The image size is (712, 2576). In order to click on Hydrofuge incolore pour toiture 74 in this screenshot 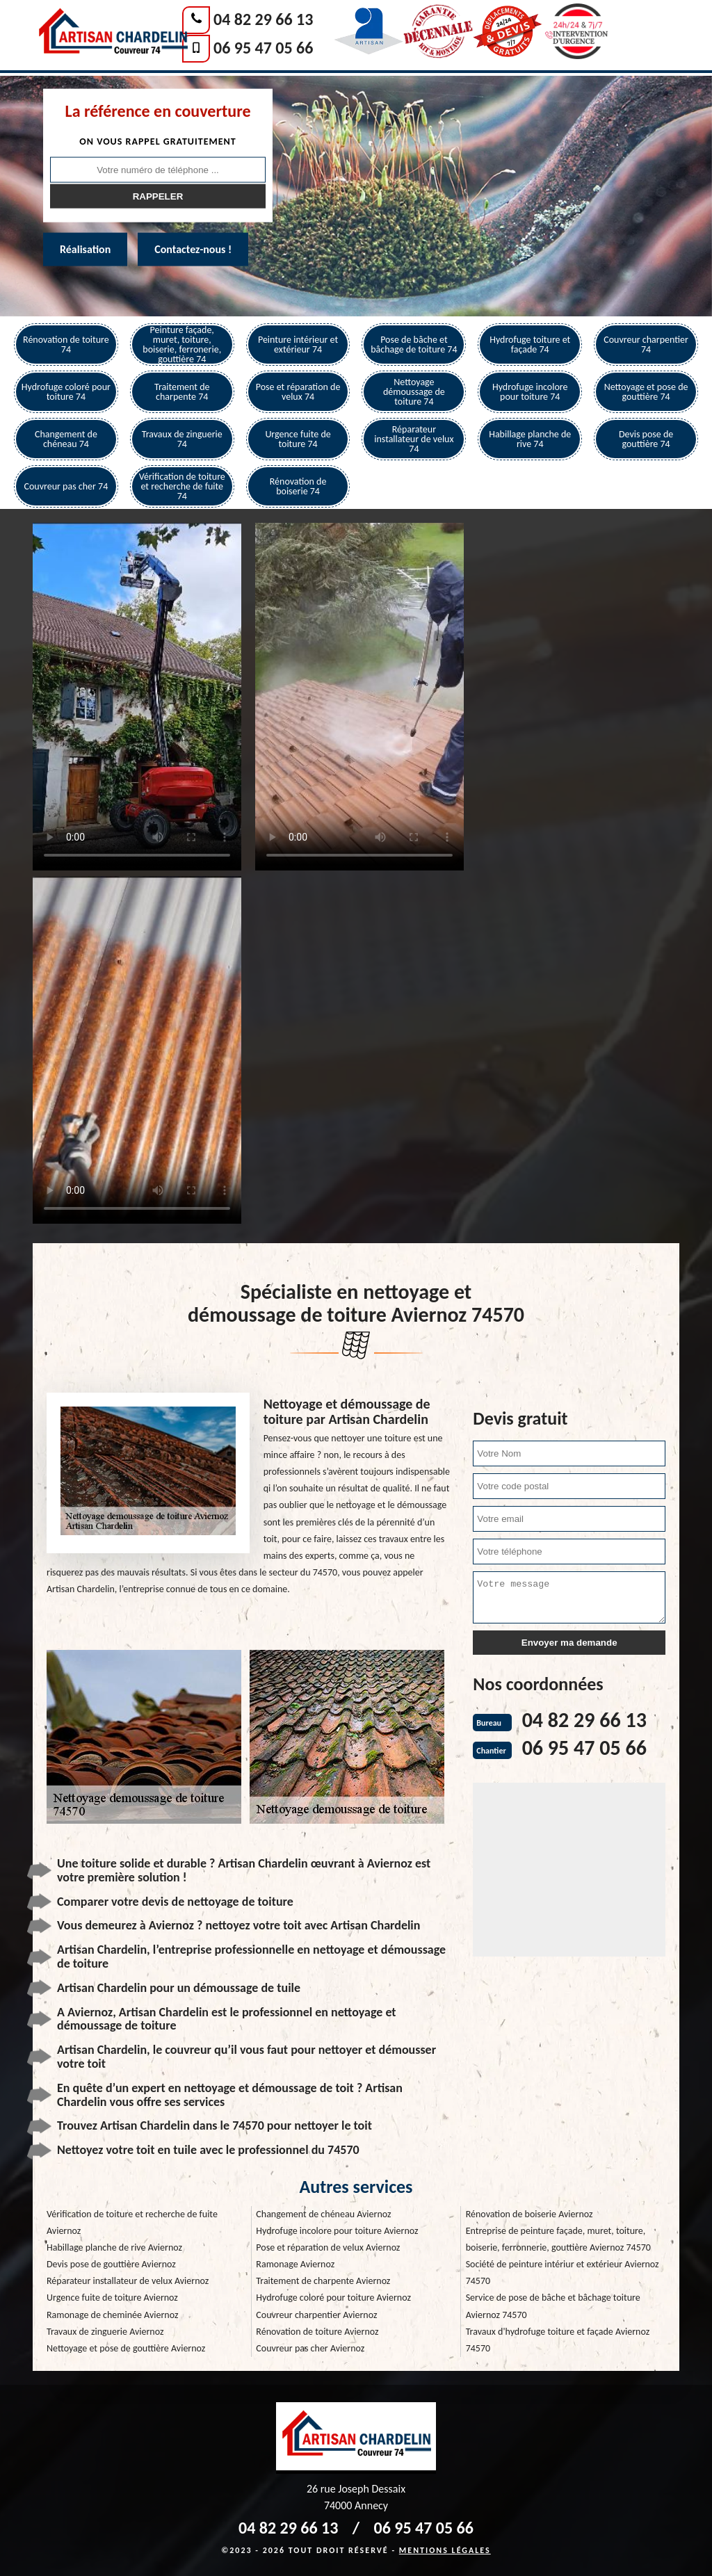, I will do `click(530, 392)`.